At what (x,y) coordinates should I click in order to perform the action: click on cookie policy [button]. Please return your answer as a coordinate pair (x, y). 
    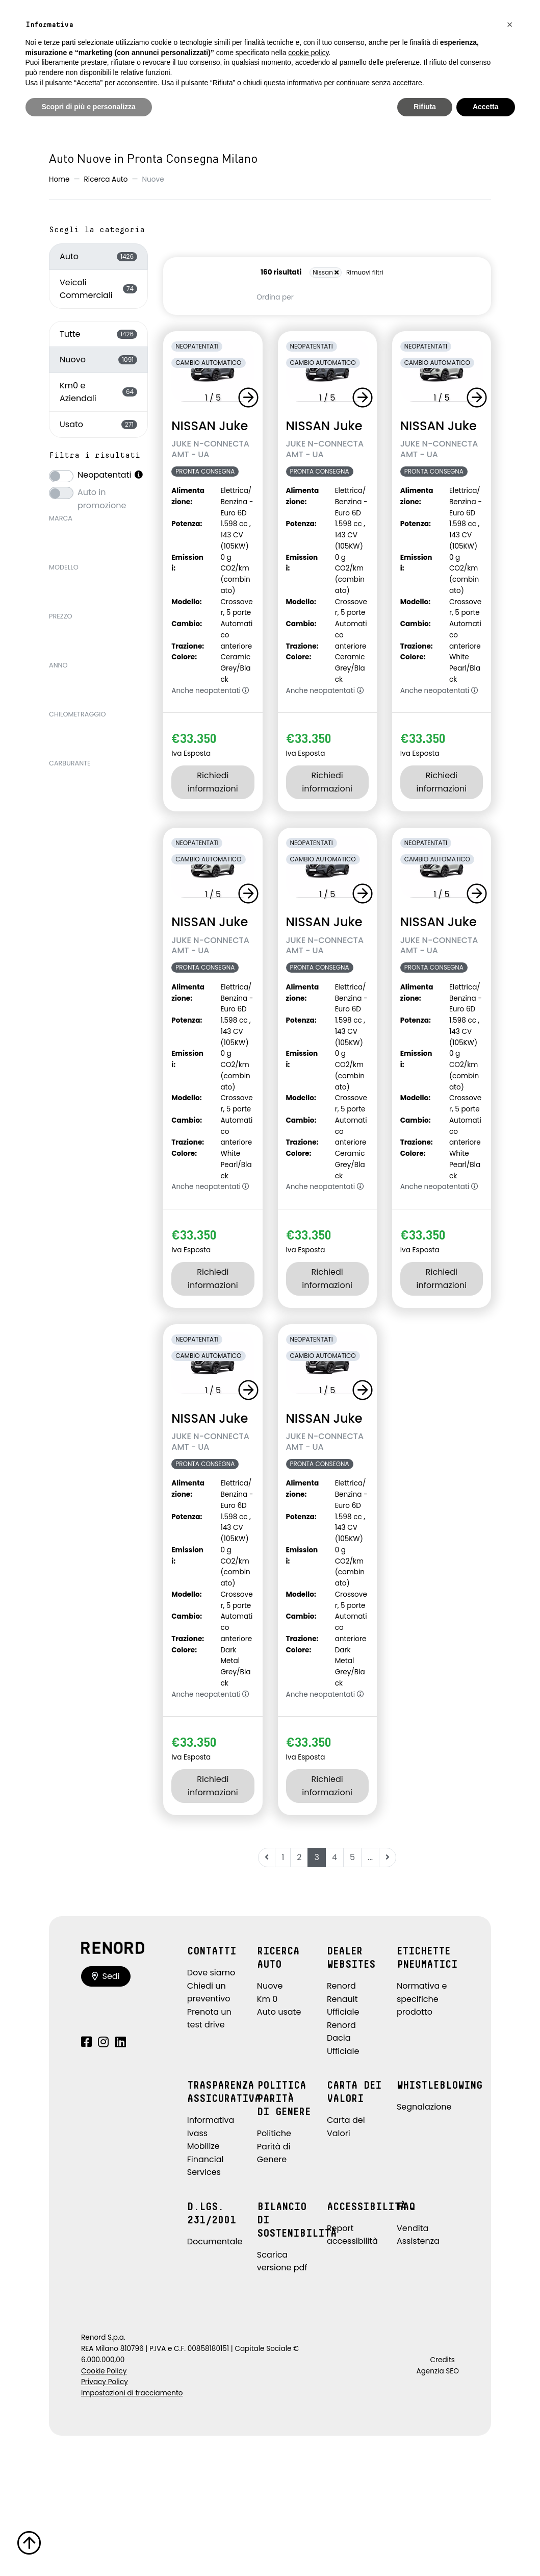
    Looking at the image, I should click on (308, 52).